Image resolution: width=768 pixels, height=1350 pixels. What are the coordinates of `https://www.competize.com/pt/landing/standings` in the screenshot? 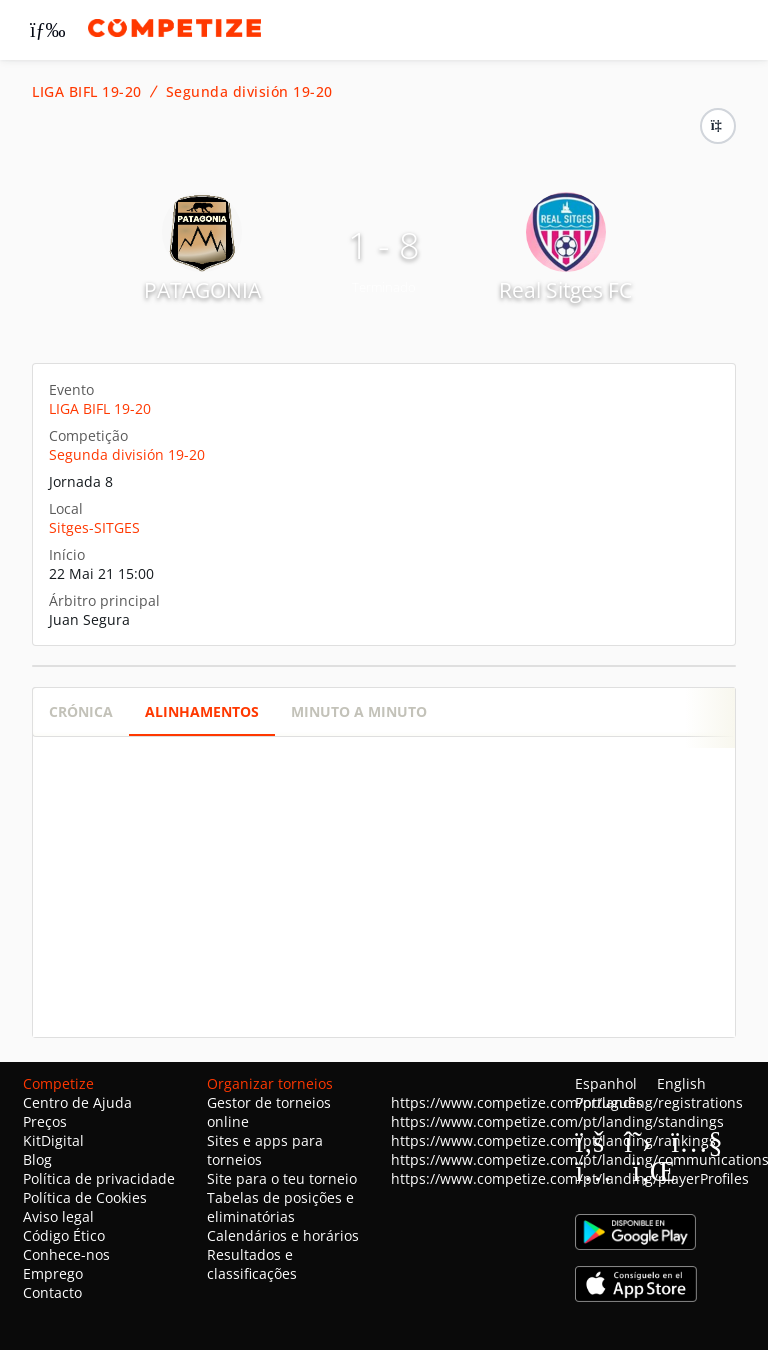 It's located at (557, 1121).